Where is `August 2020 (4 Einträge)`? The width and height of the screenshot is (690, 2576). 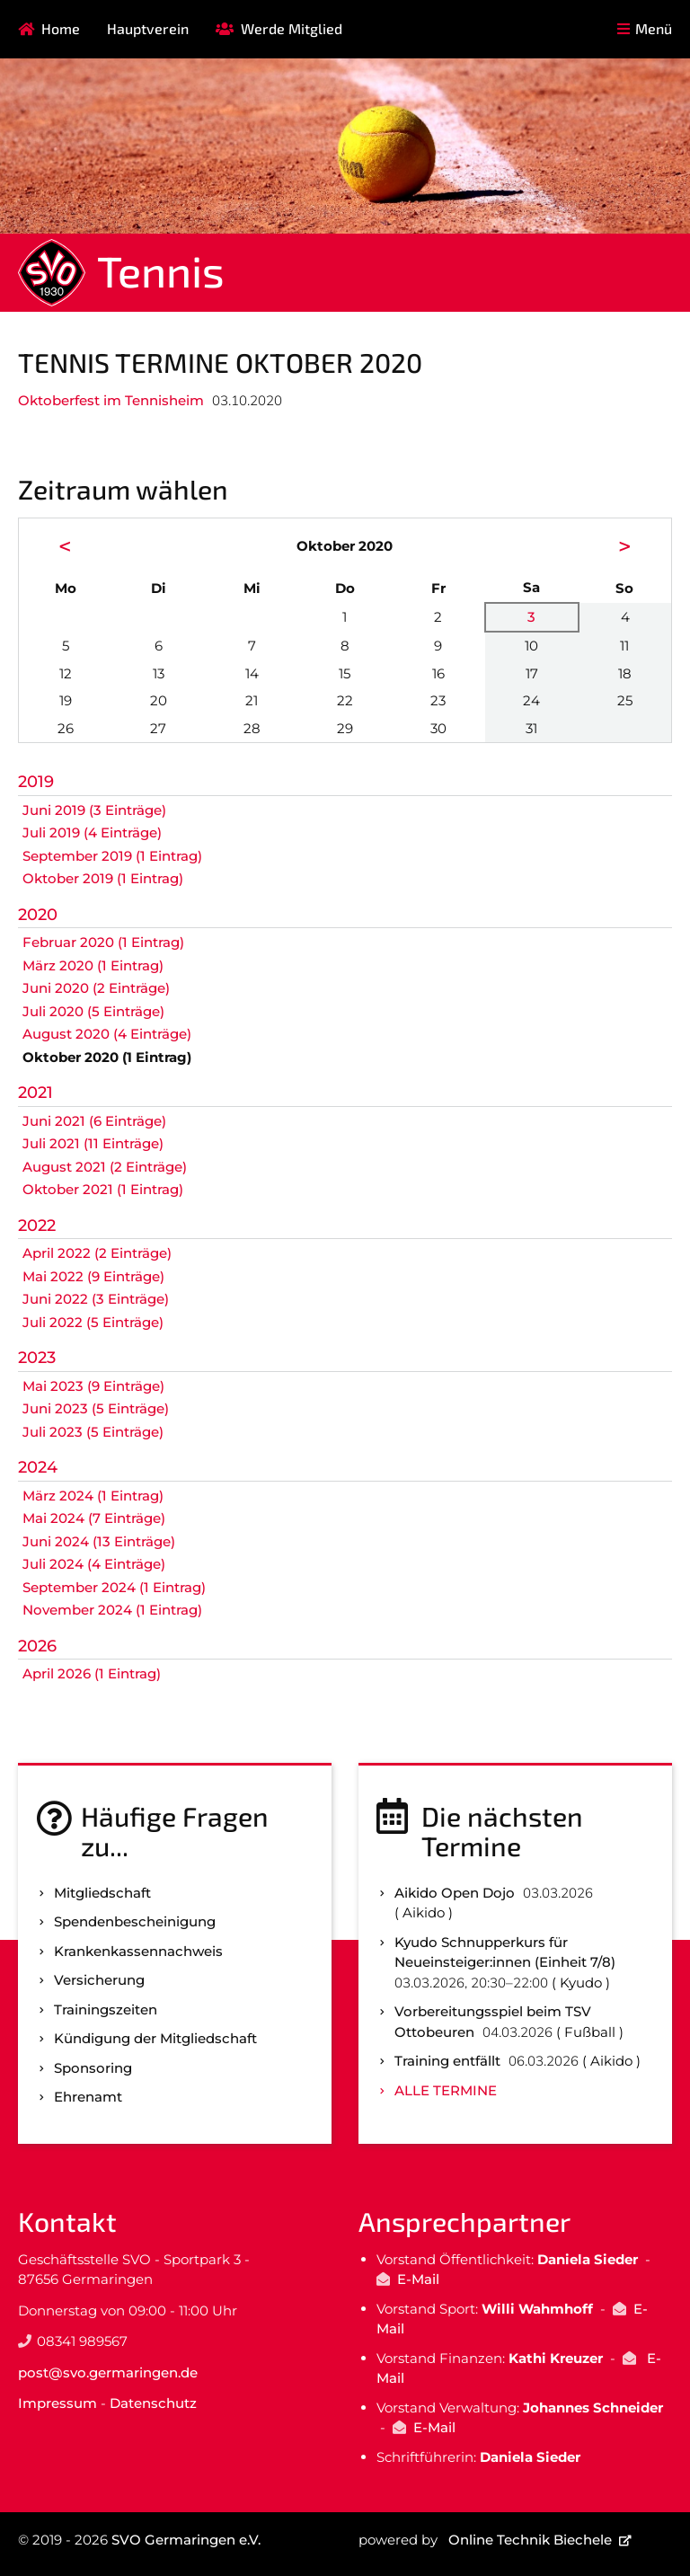 August 2020 (4 Einträge) is located at coordinates (106, 1033).